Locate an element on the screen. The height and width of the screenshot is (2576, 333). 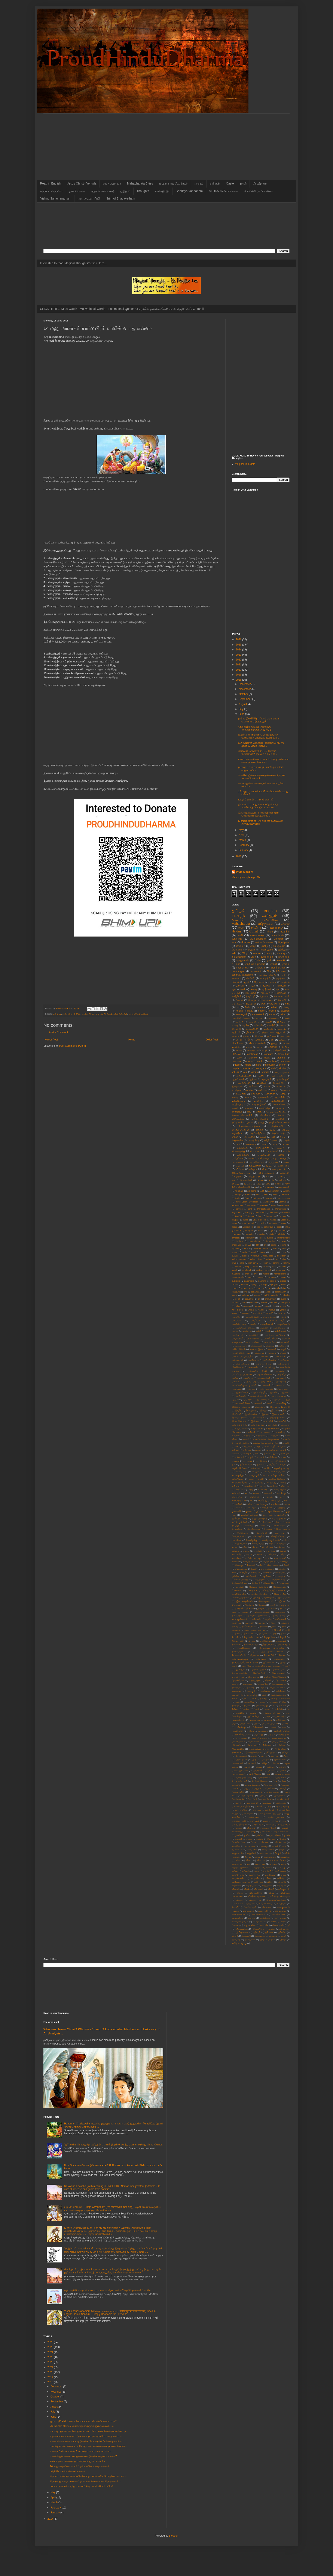
திருநின்றவூர் is located at coordinates (265, 1641).